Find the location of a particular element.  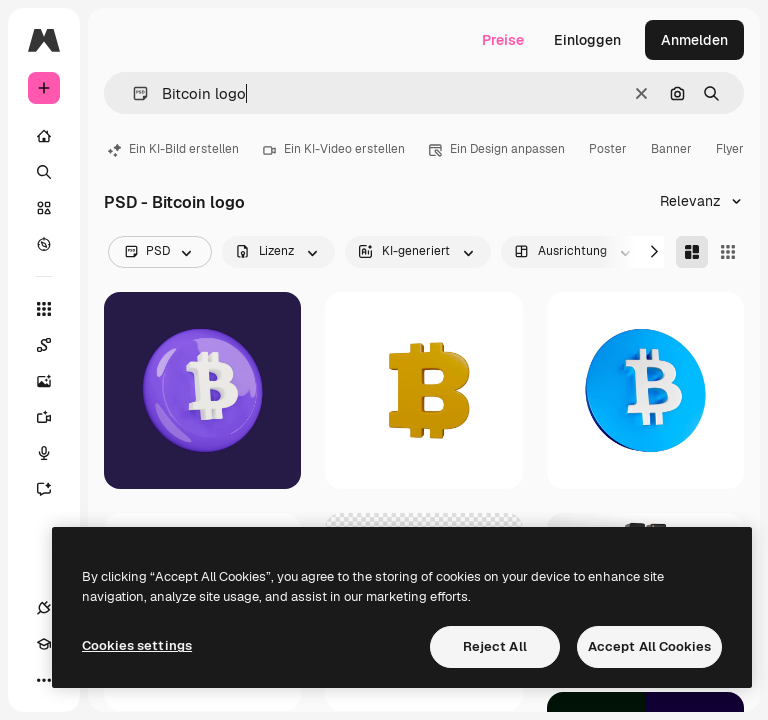

[license options] is located at coordinates (278, 252).